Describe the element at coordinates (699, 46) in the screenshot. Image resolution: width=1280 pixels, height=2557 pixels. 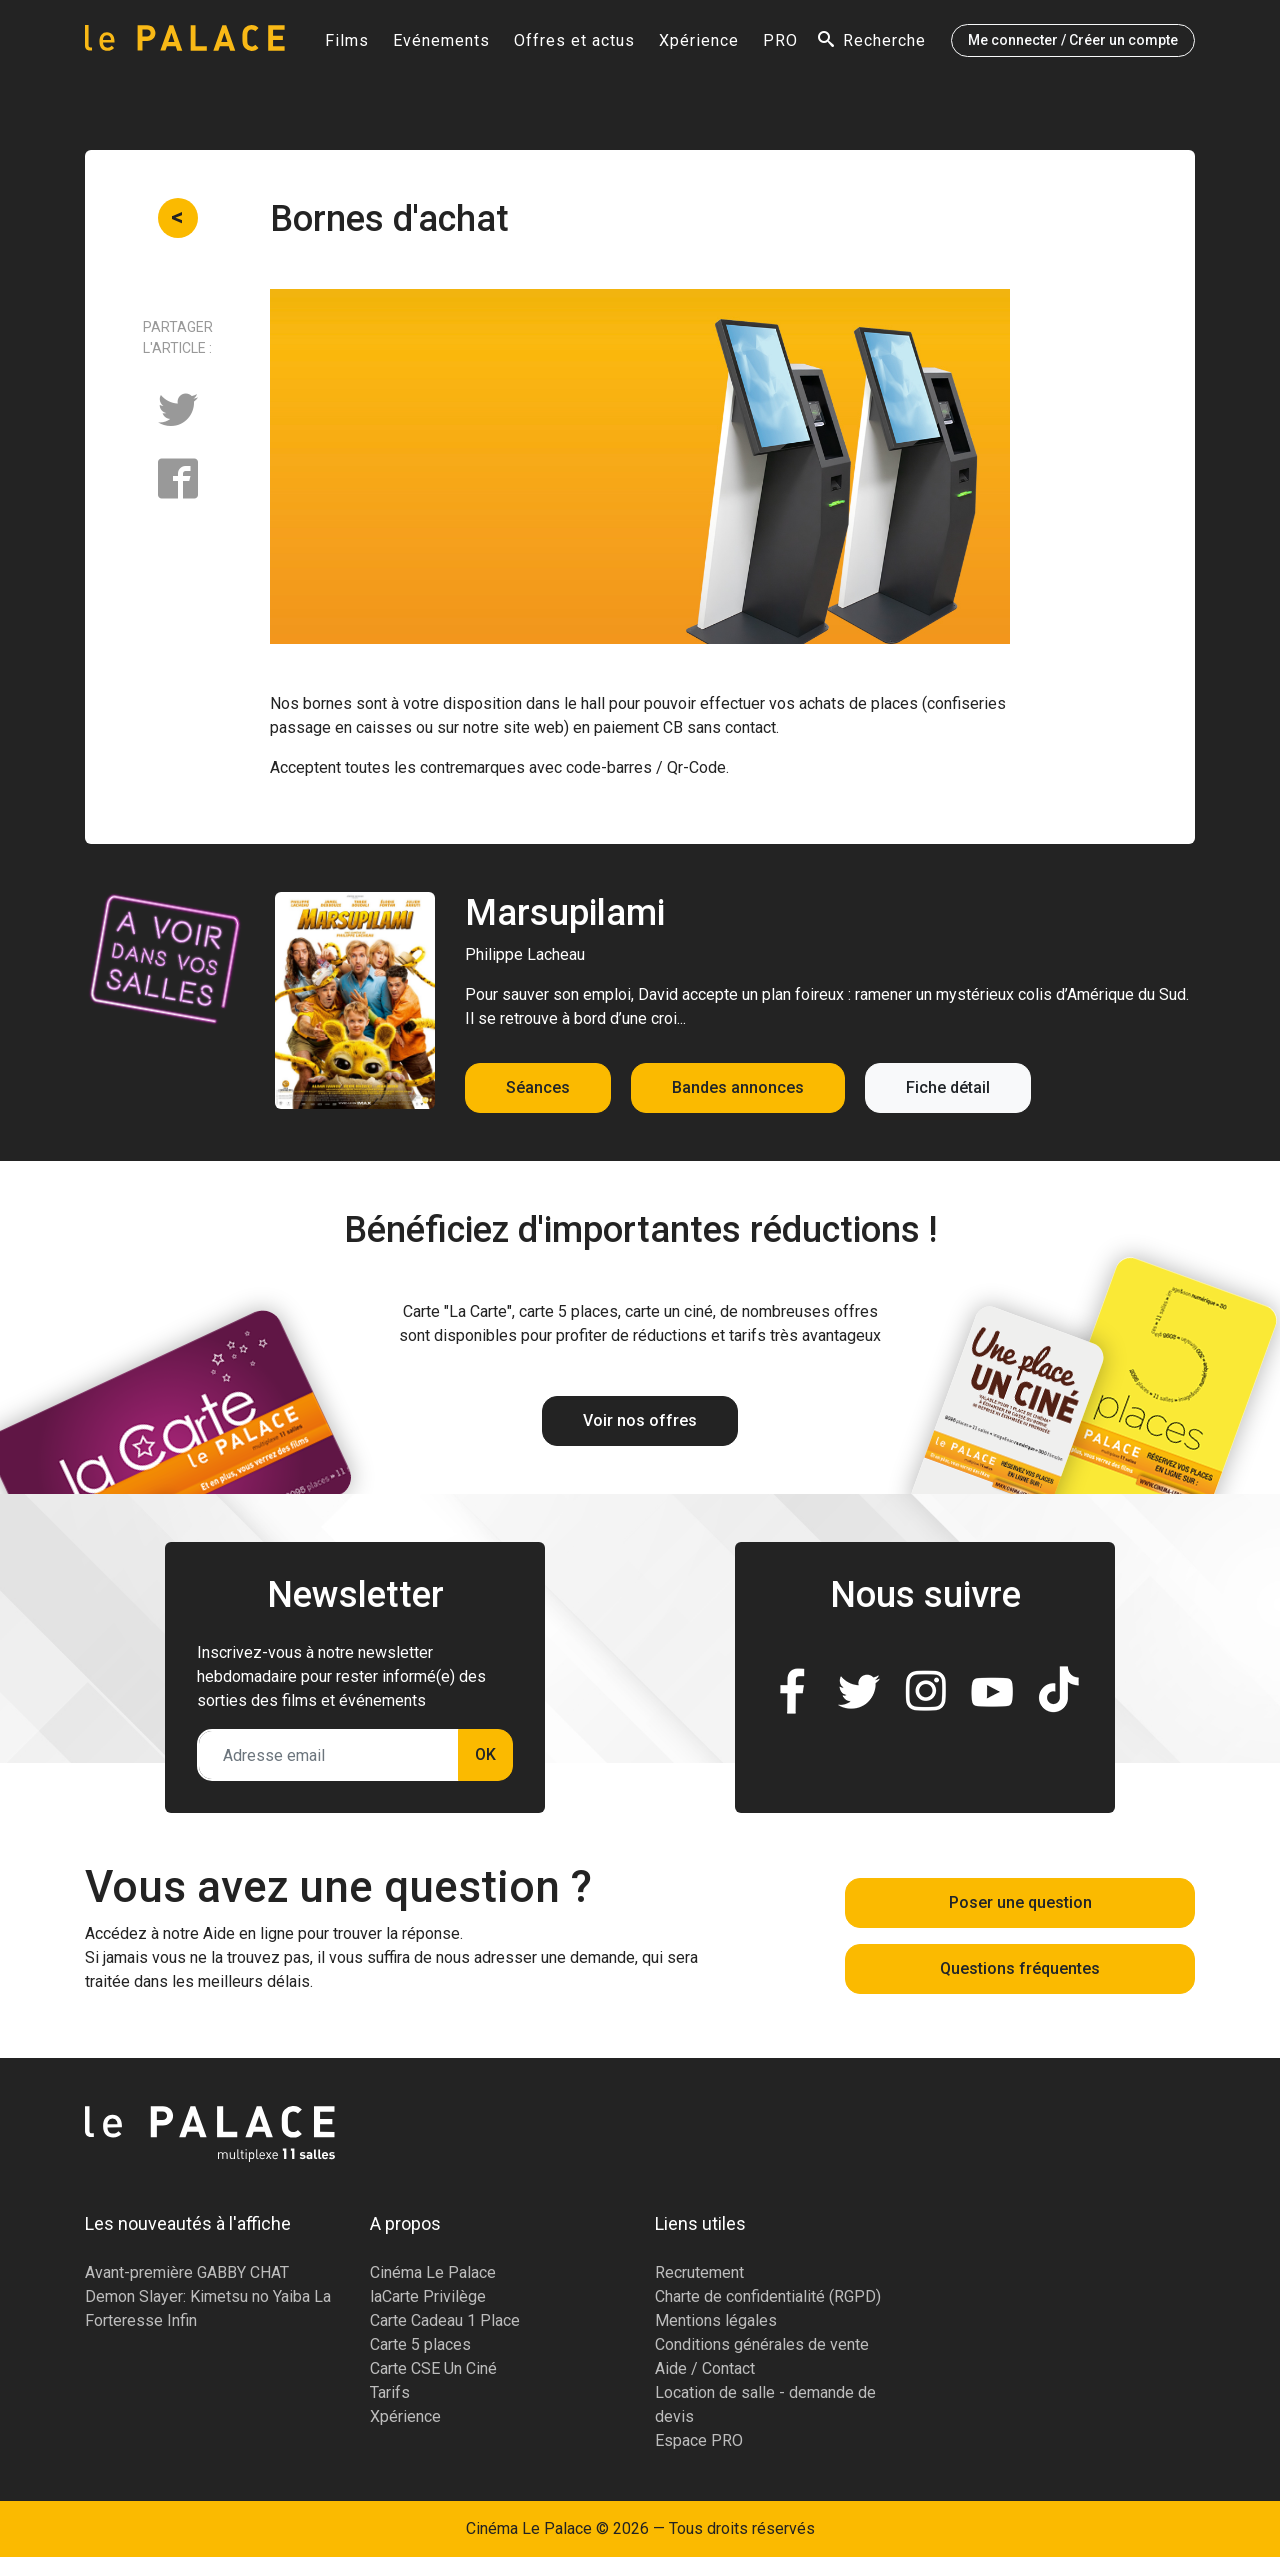
I see `Xpérience` at that location.